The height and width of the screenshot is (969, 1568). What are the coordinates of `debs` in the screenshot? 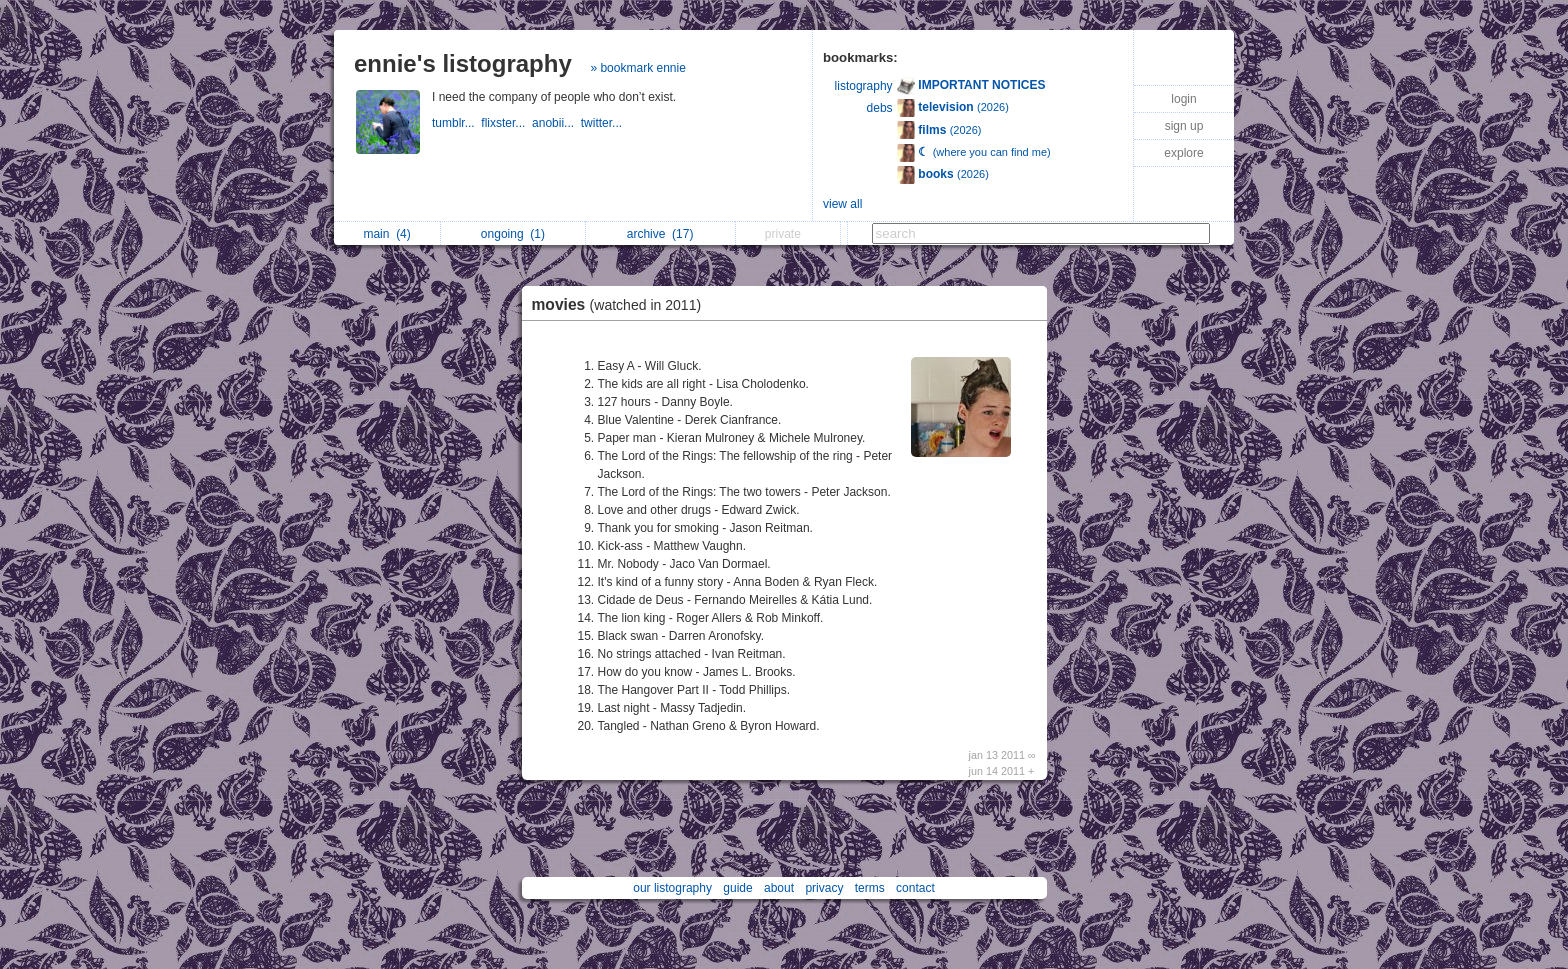 It's located at (880, 108).